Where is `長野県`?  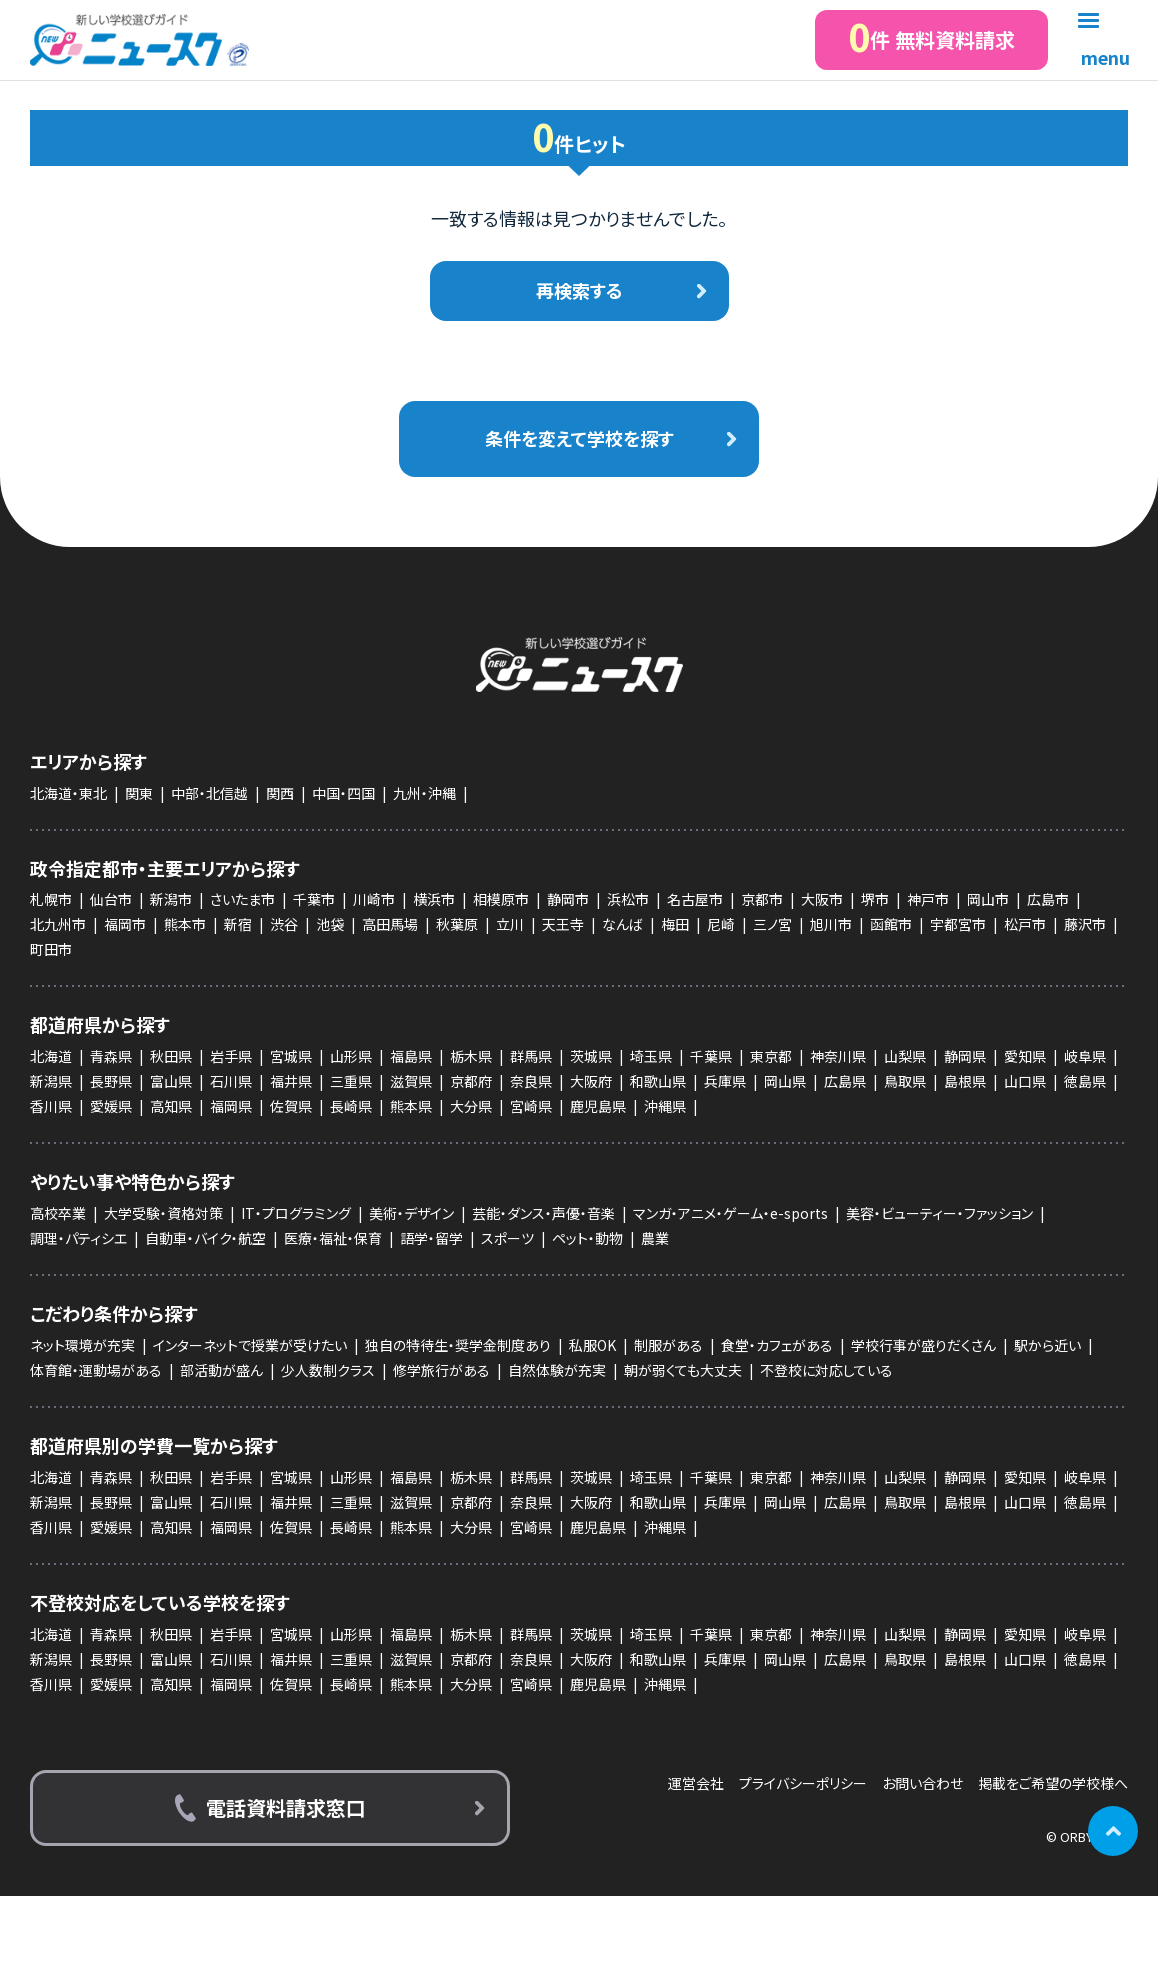 長野県 is located at coordinates (111, 1081).